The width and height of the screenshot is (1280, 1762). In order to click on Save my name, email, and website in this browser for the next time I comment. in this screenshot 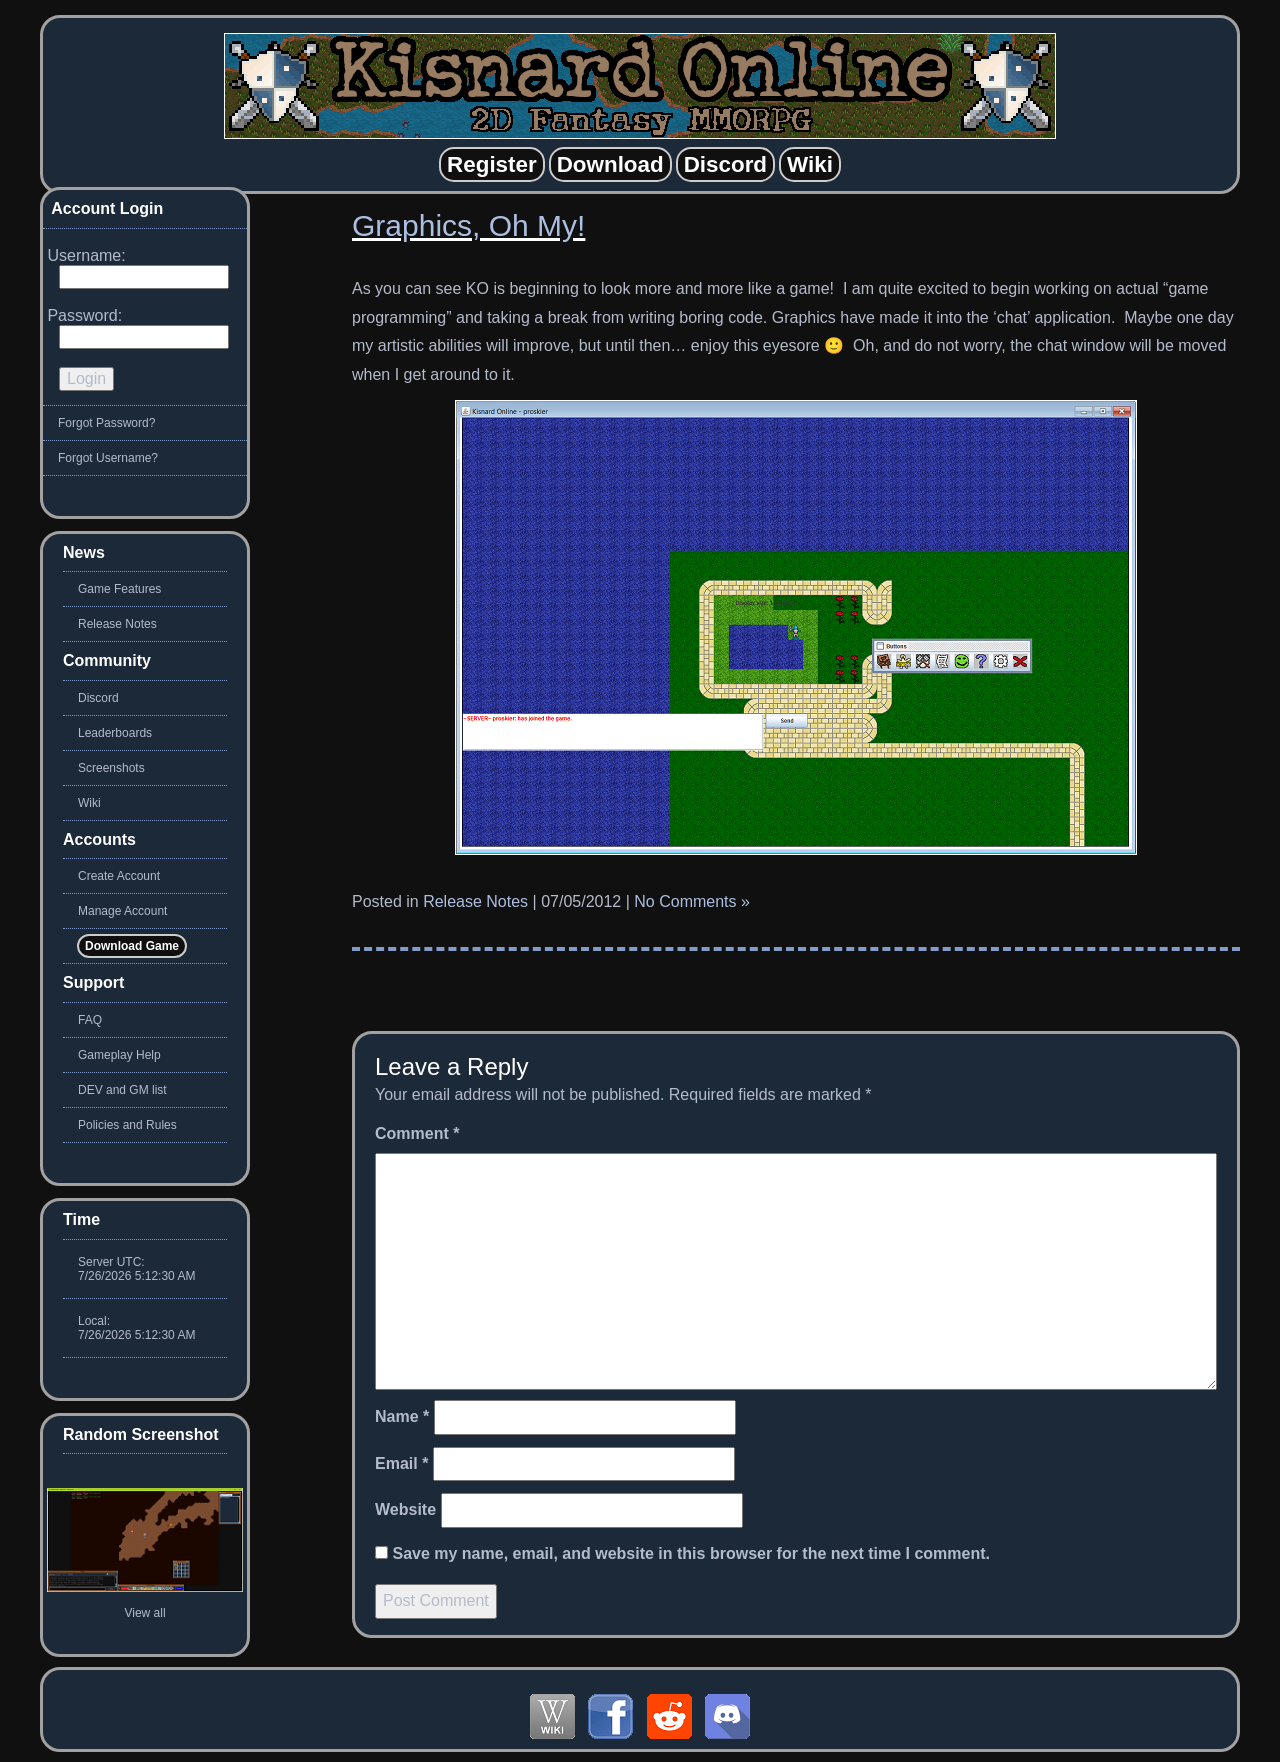, I will do `click(691, 1553)`.